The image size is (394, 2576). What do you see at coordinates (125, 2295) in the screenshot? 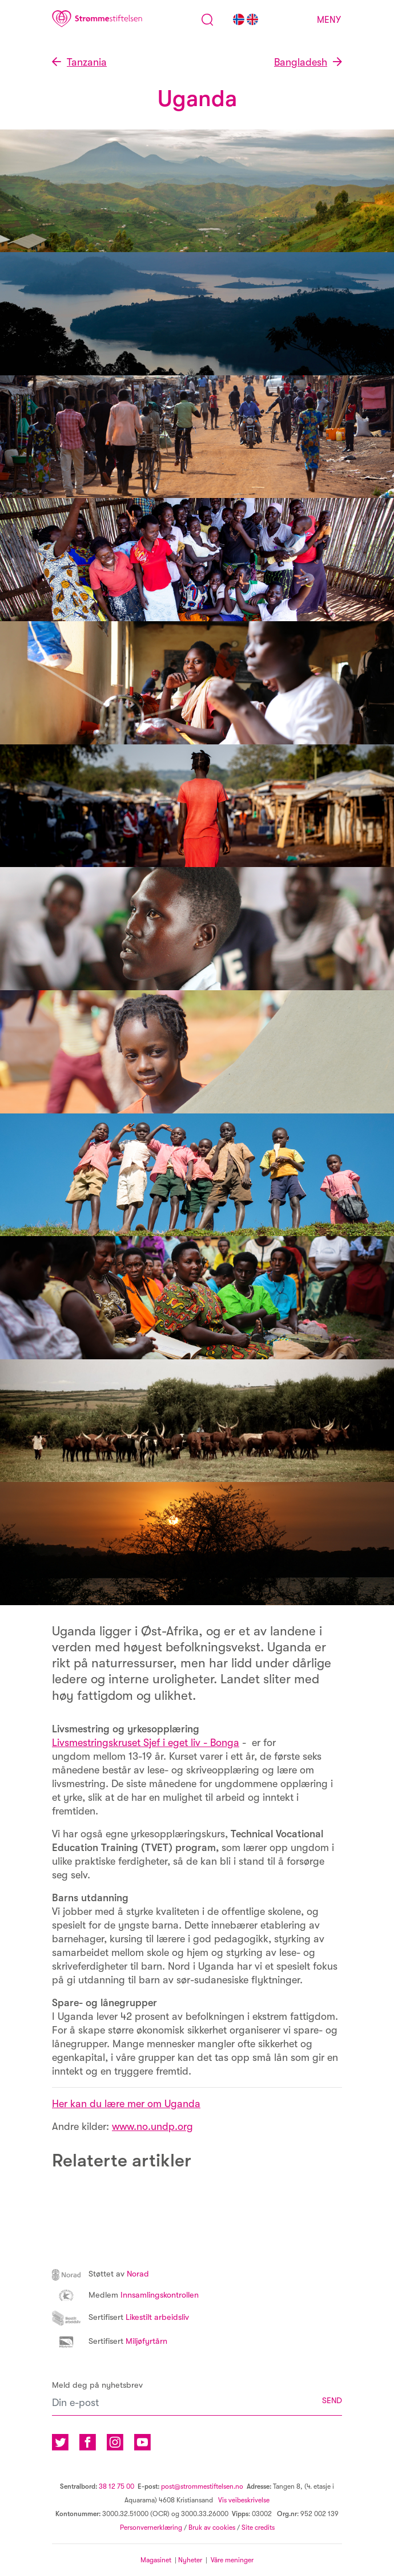
I see `Innsamlingskontrollen` at bounding box center [125, 2295].